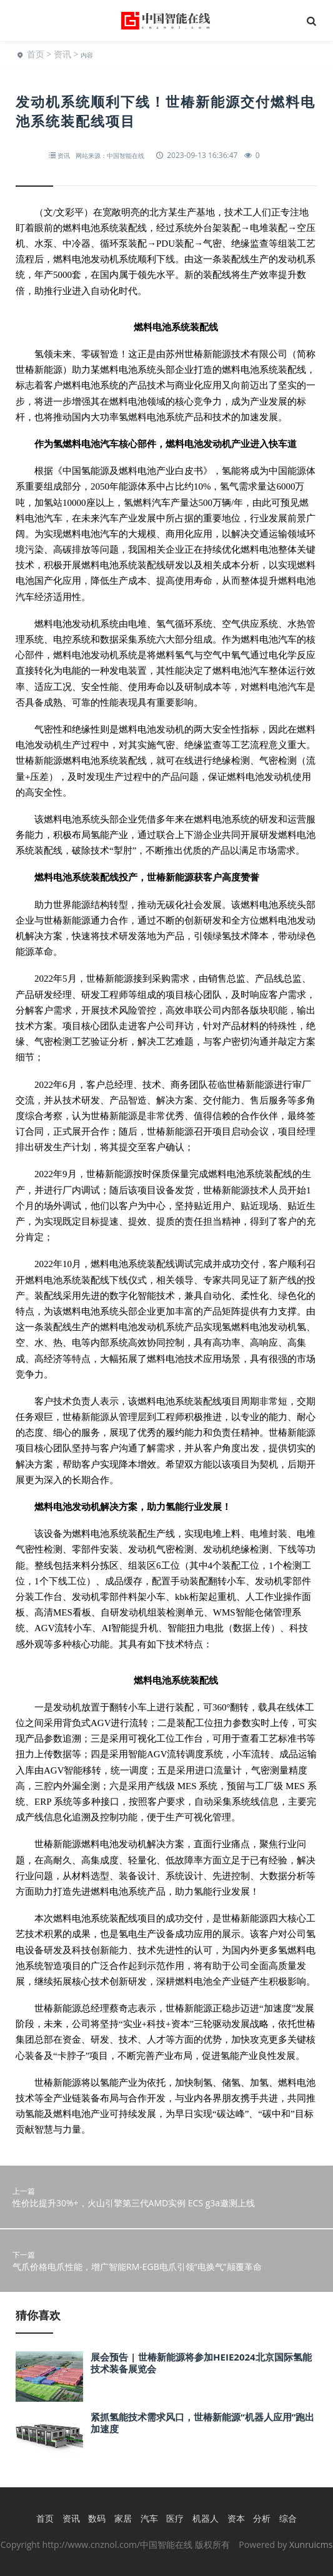  I want to click on 家居, so click(123, 2518).